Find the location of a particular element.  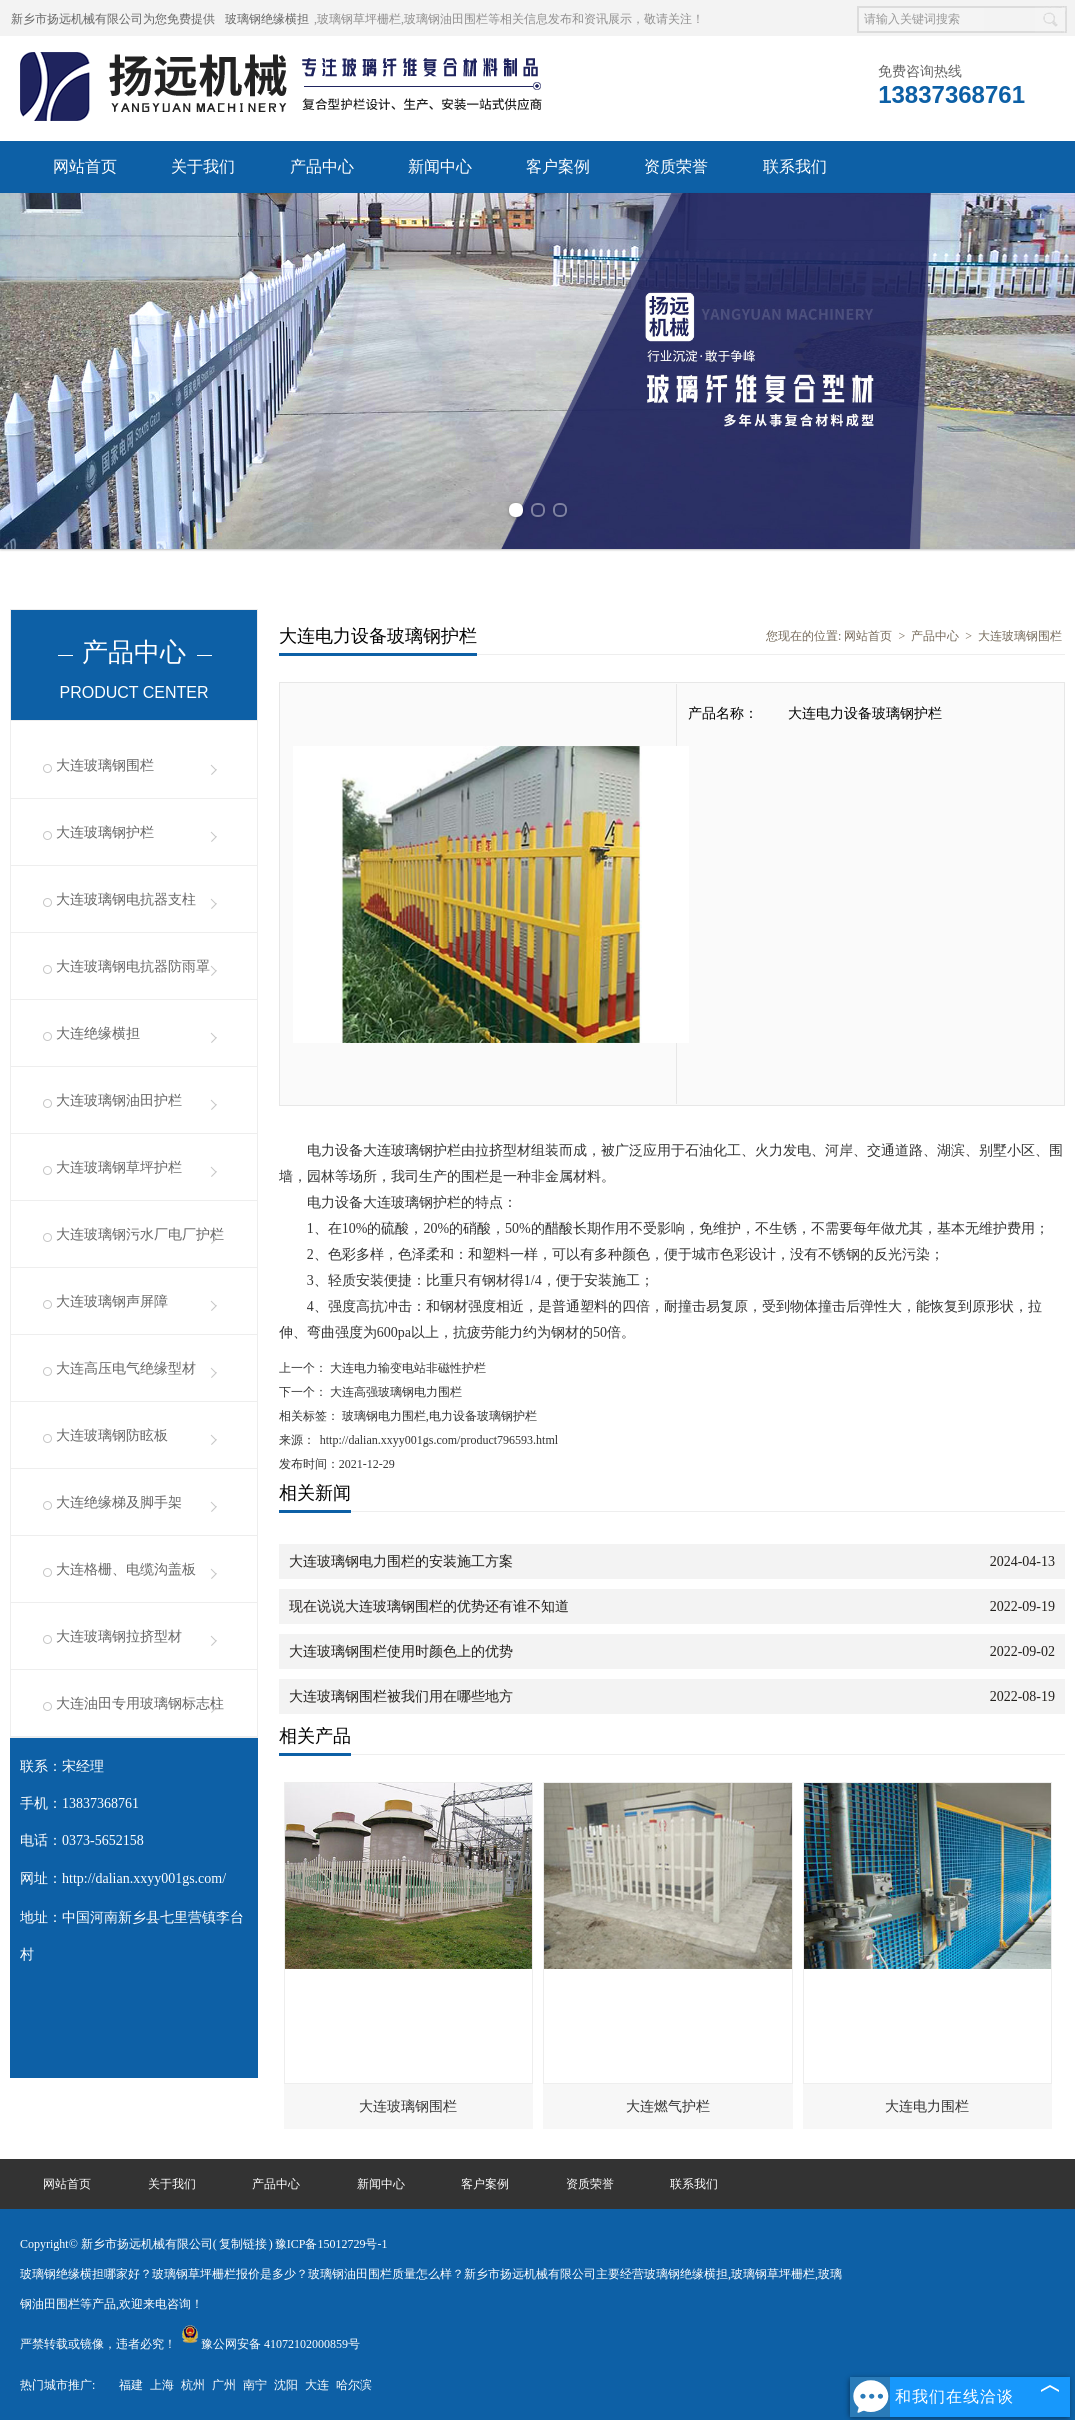

产品中心 is located at coordinates (322, 166).